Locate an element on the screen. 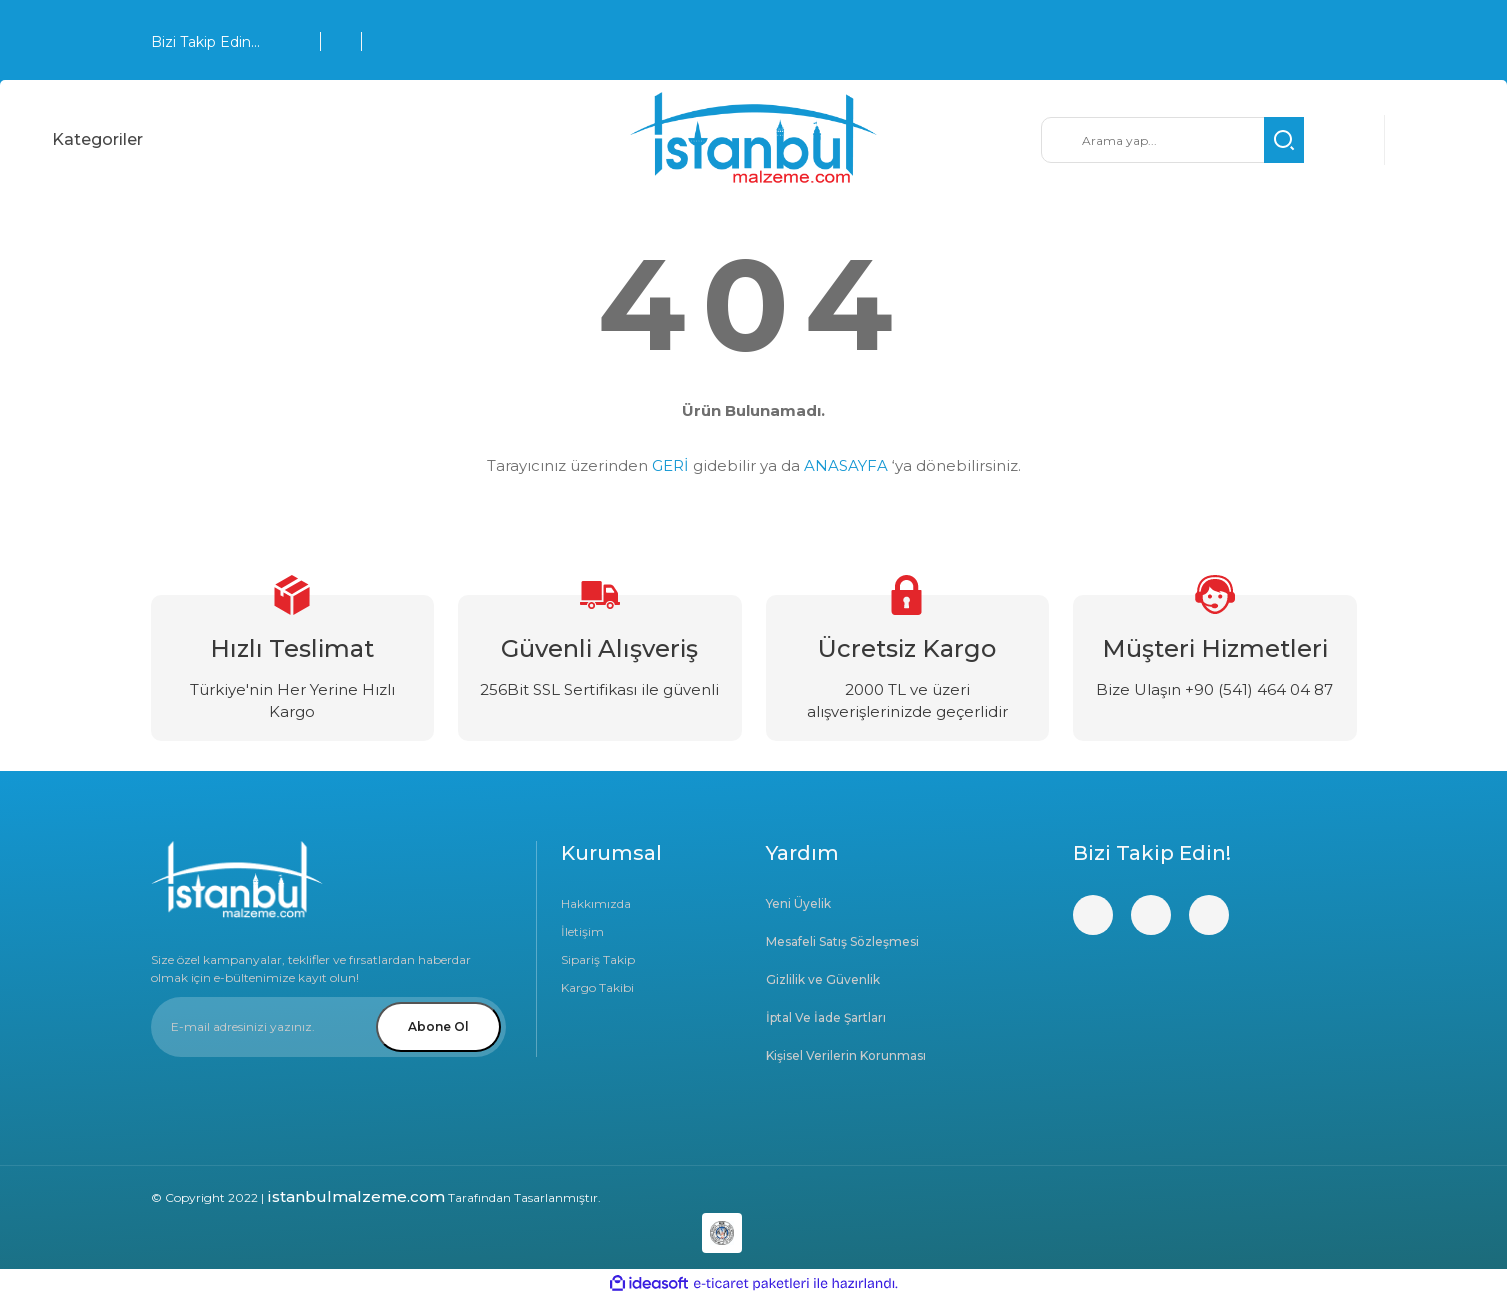 The image size is (1507, 1298). Gizlilik ve Güvenlik is located at coordinates (823, 979).